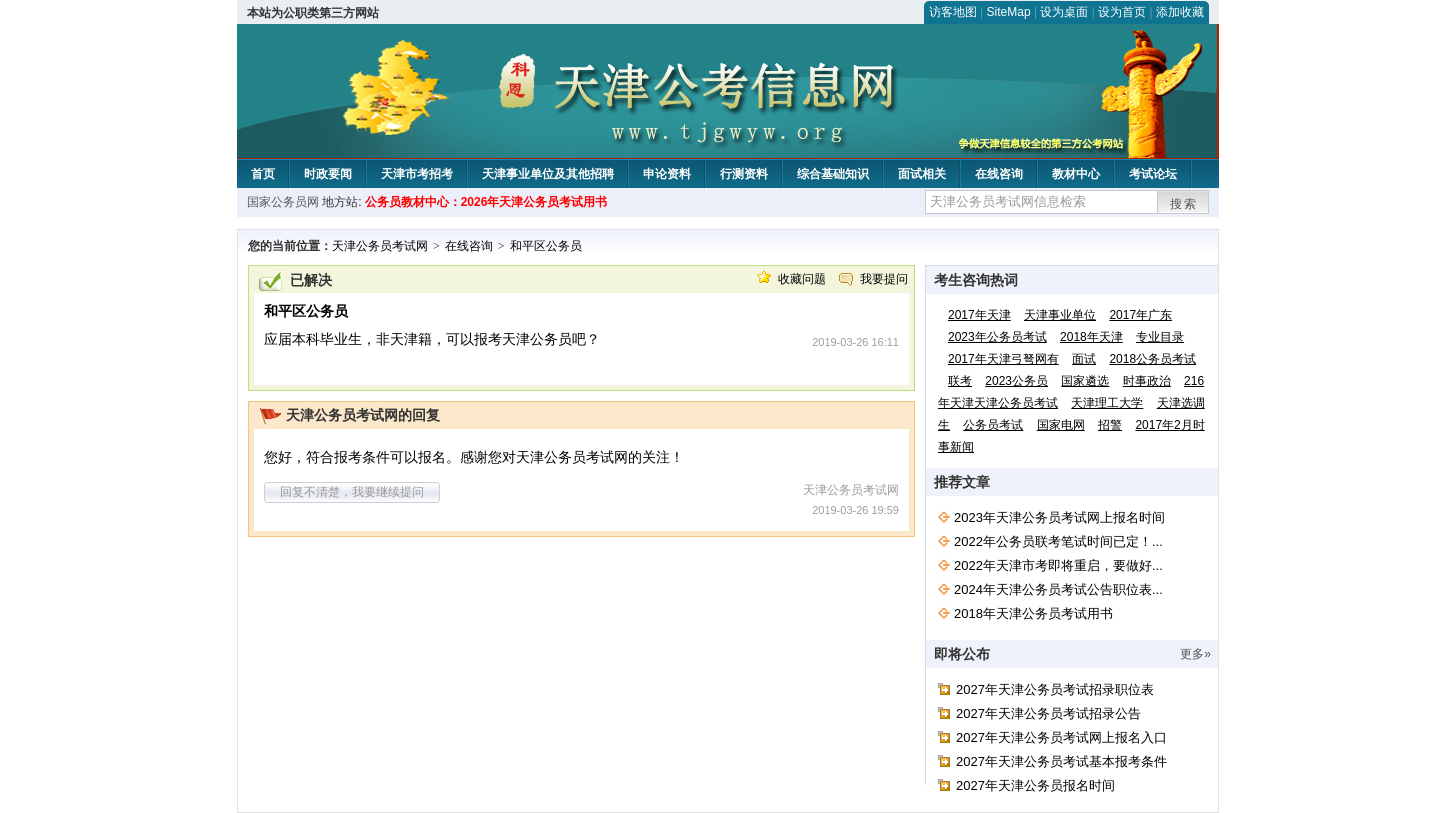 The width and height of the screenshot is (1456, 813). Describe the element at coordinates (1061, 737) in the screenshot. I see `2027年天津公务员考试网上报名入口` at that location.